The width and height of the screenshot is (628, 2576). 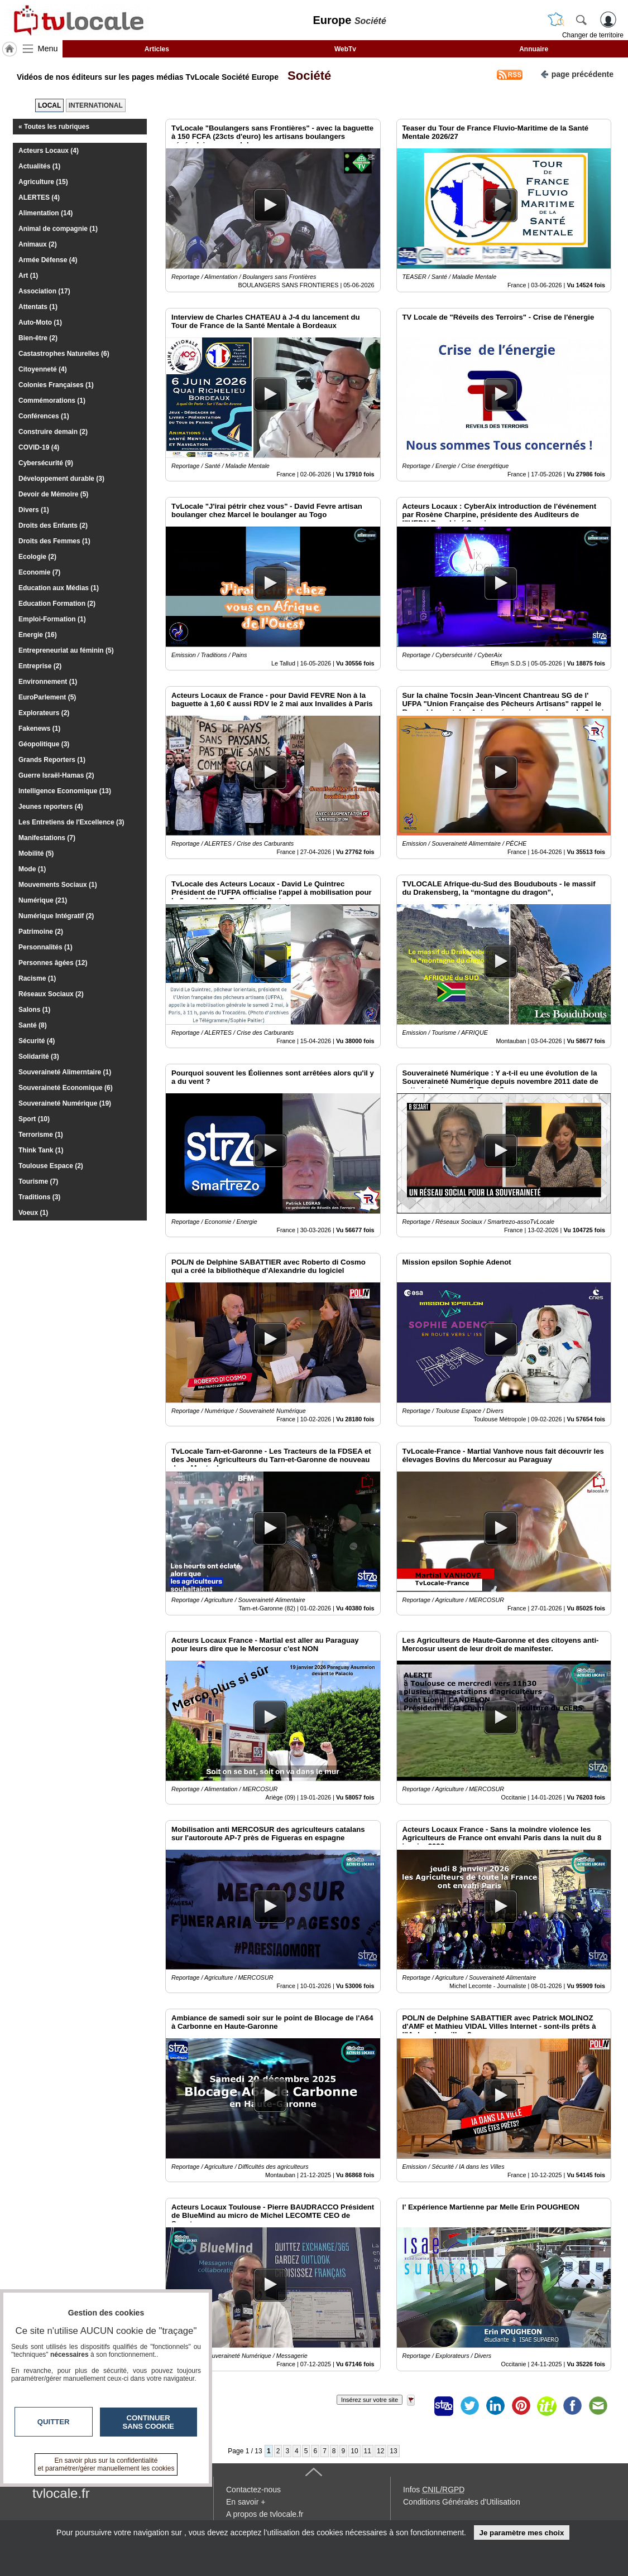 What do you see at coordinates (50, 807) in the screenshot?
I see `Jeunes reporters (4)` at bounding box center [50, 807].